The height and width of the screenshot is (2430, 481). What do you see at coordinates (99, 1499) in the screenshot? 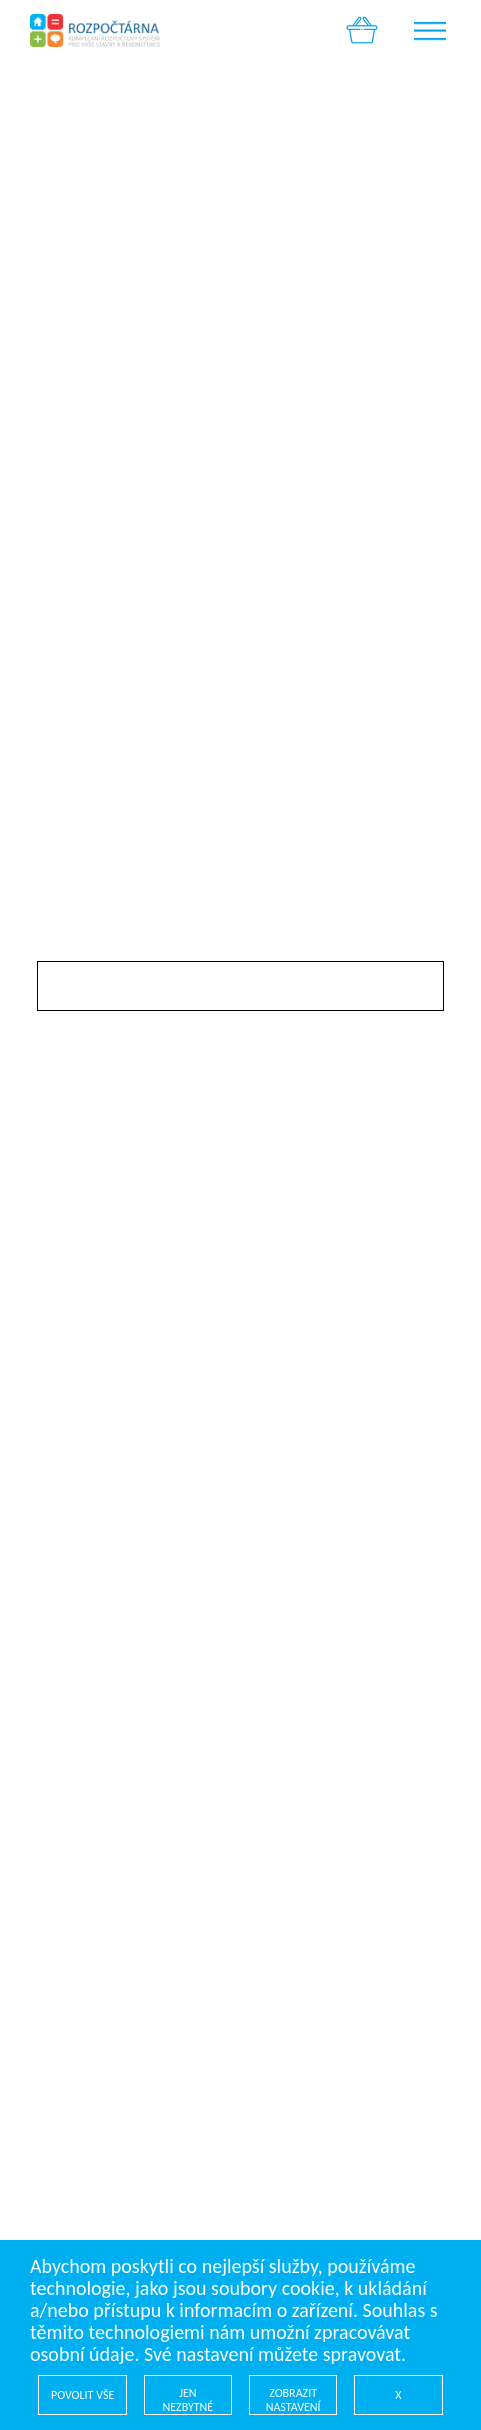
I see `Rozpočty online` at bounding box center [99, 1499].